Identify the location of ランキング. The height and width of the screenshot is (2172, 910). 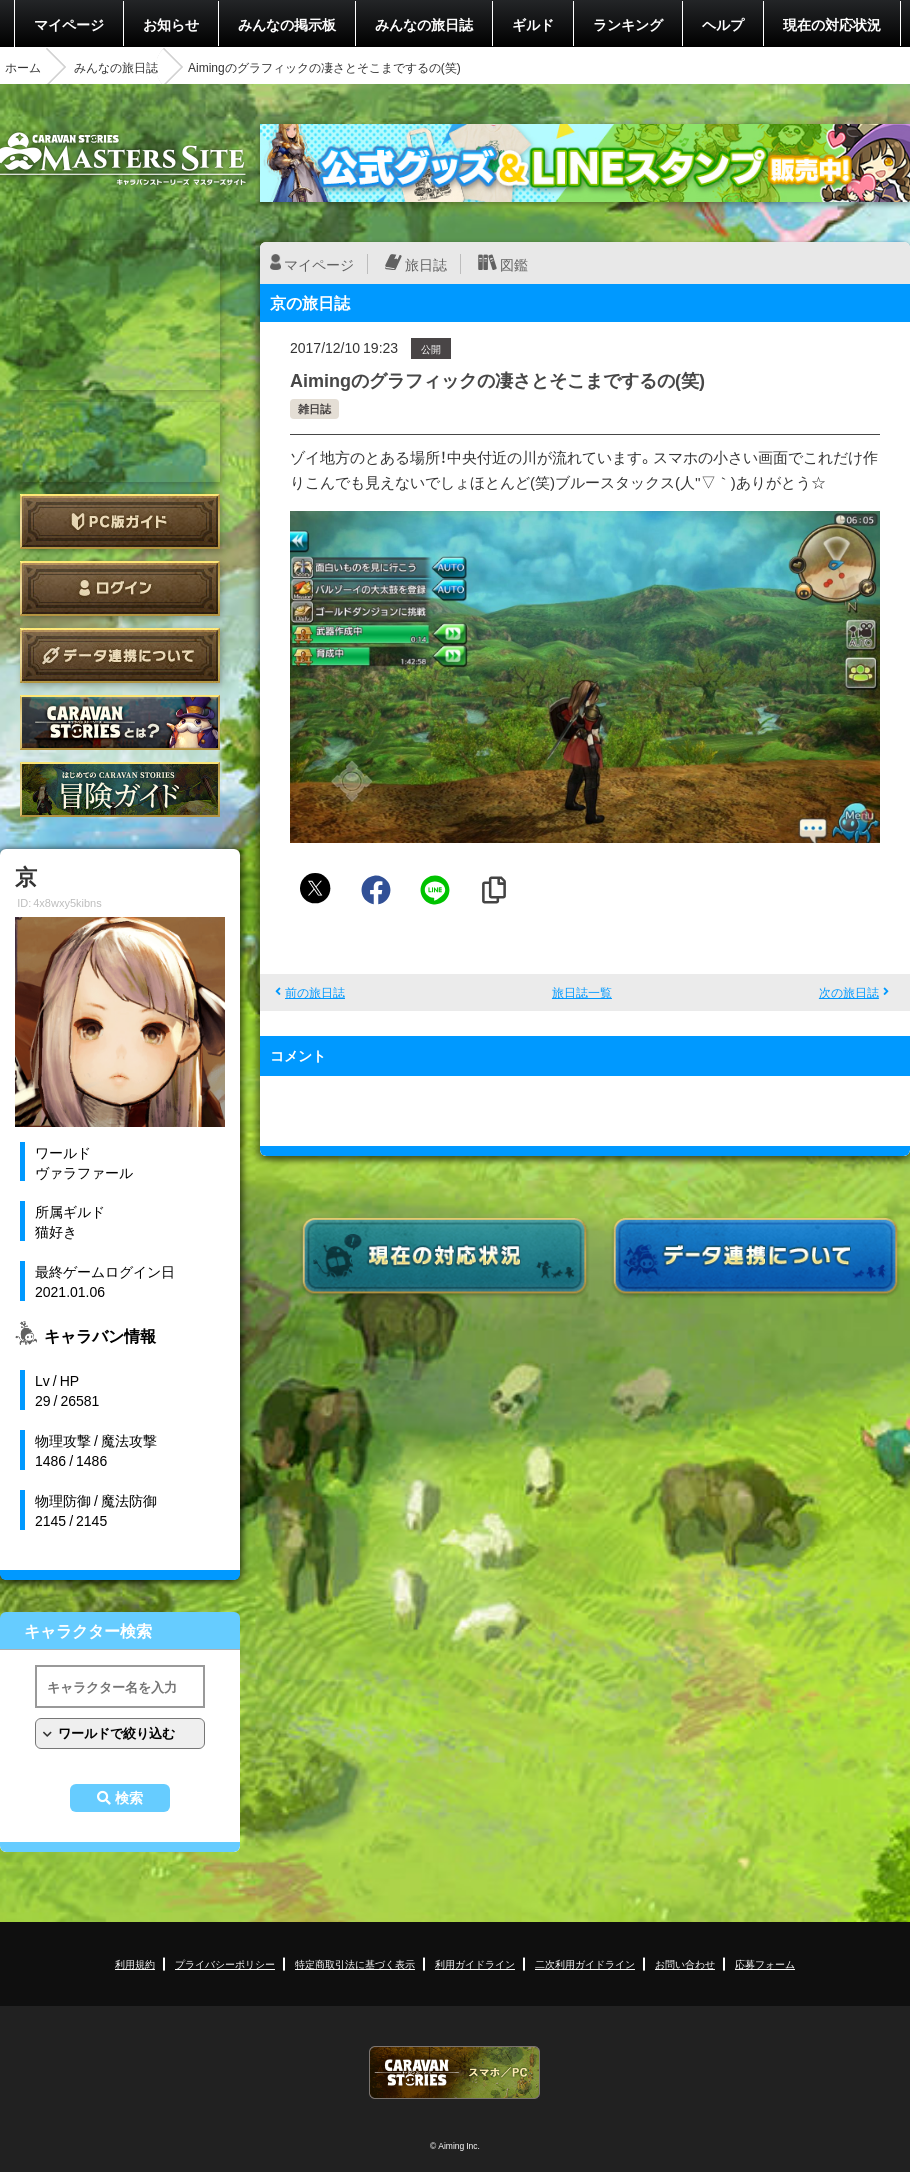
(628, 24).